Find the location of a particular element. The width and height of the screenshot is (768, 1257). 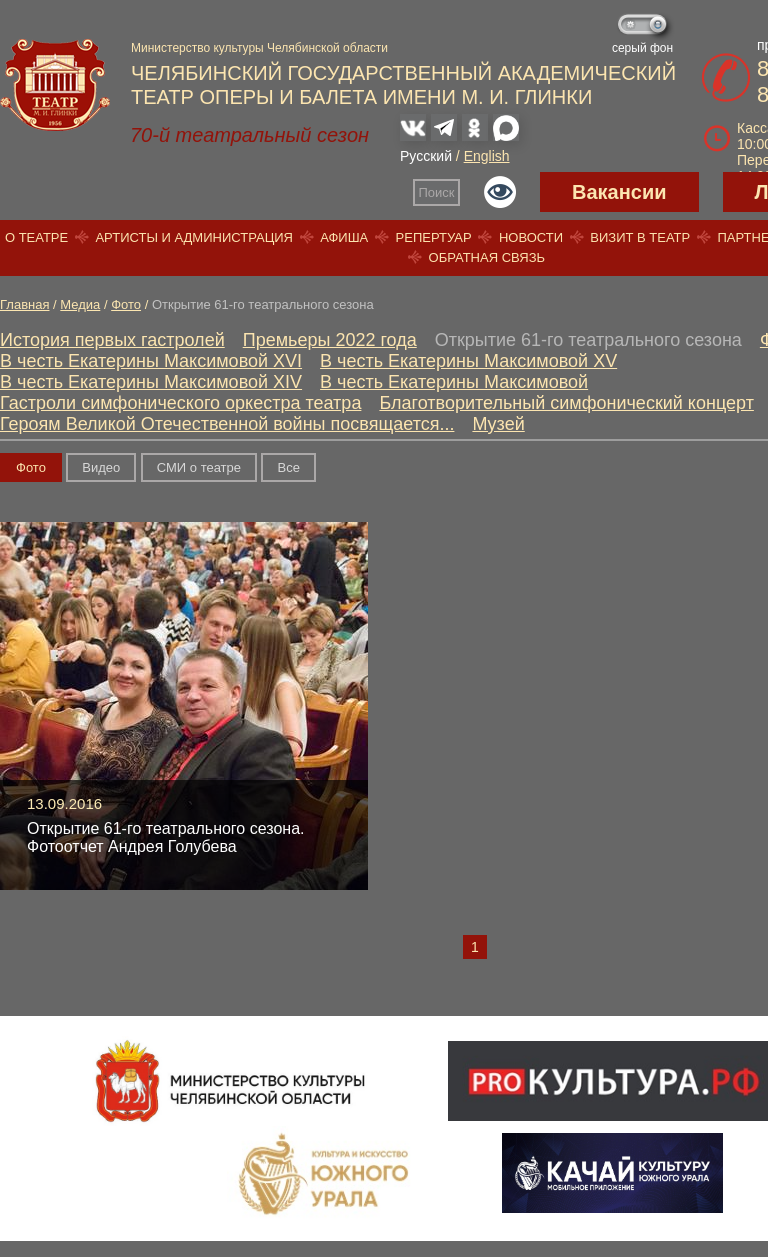

Благотворительный симфонический концерт is located at coordinates (566, 403).